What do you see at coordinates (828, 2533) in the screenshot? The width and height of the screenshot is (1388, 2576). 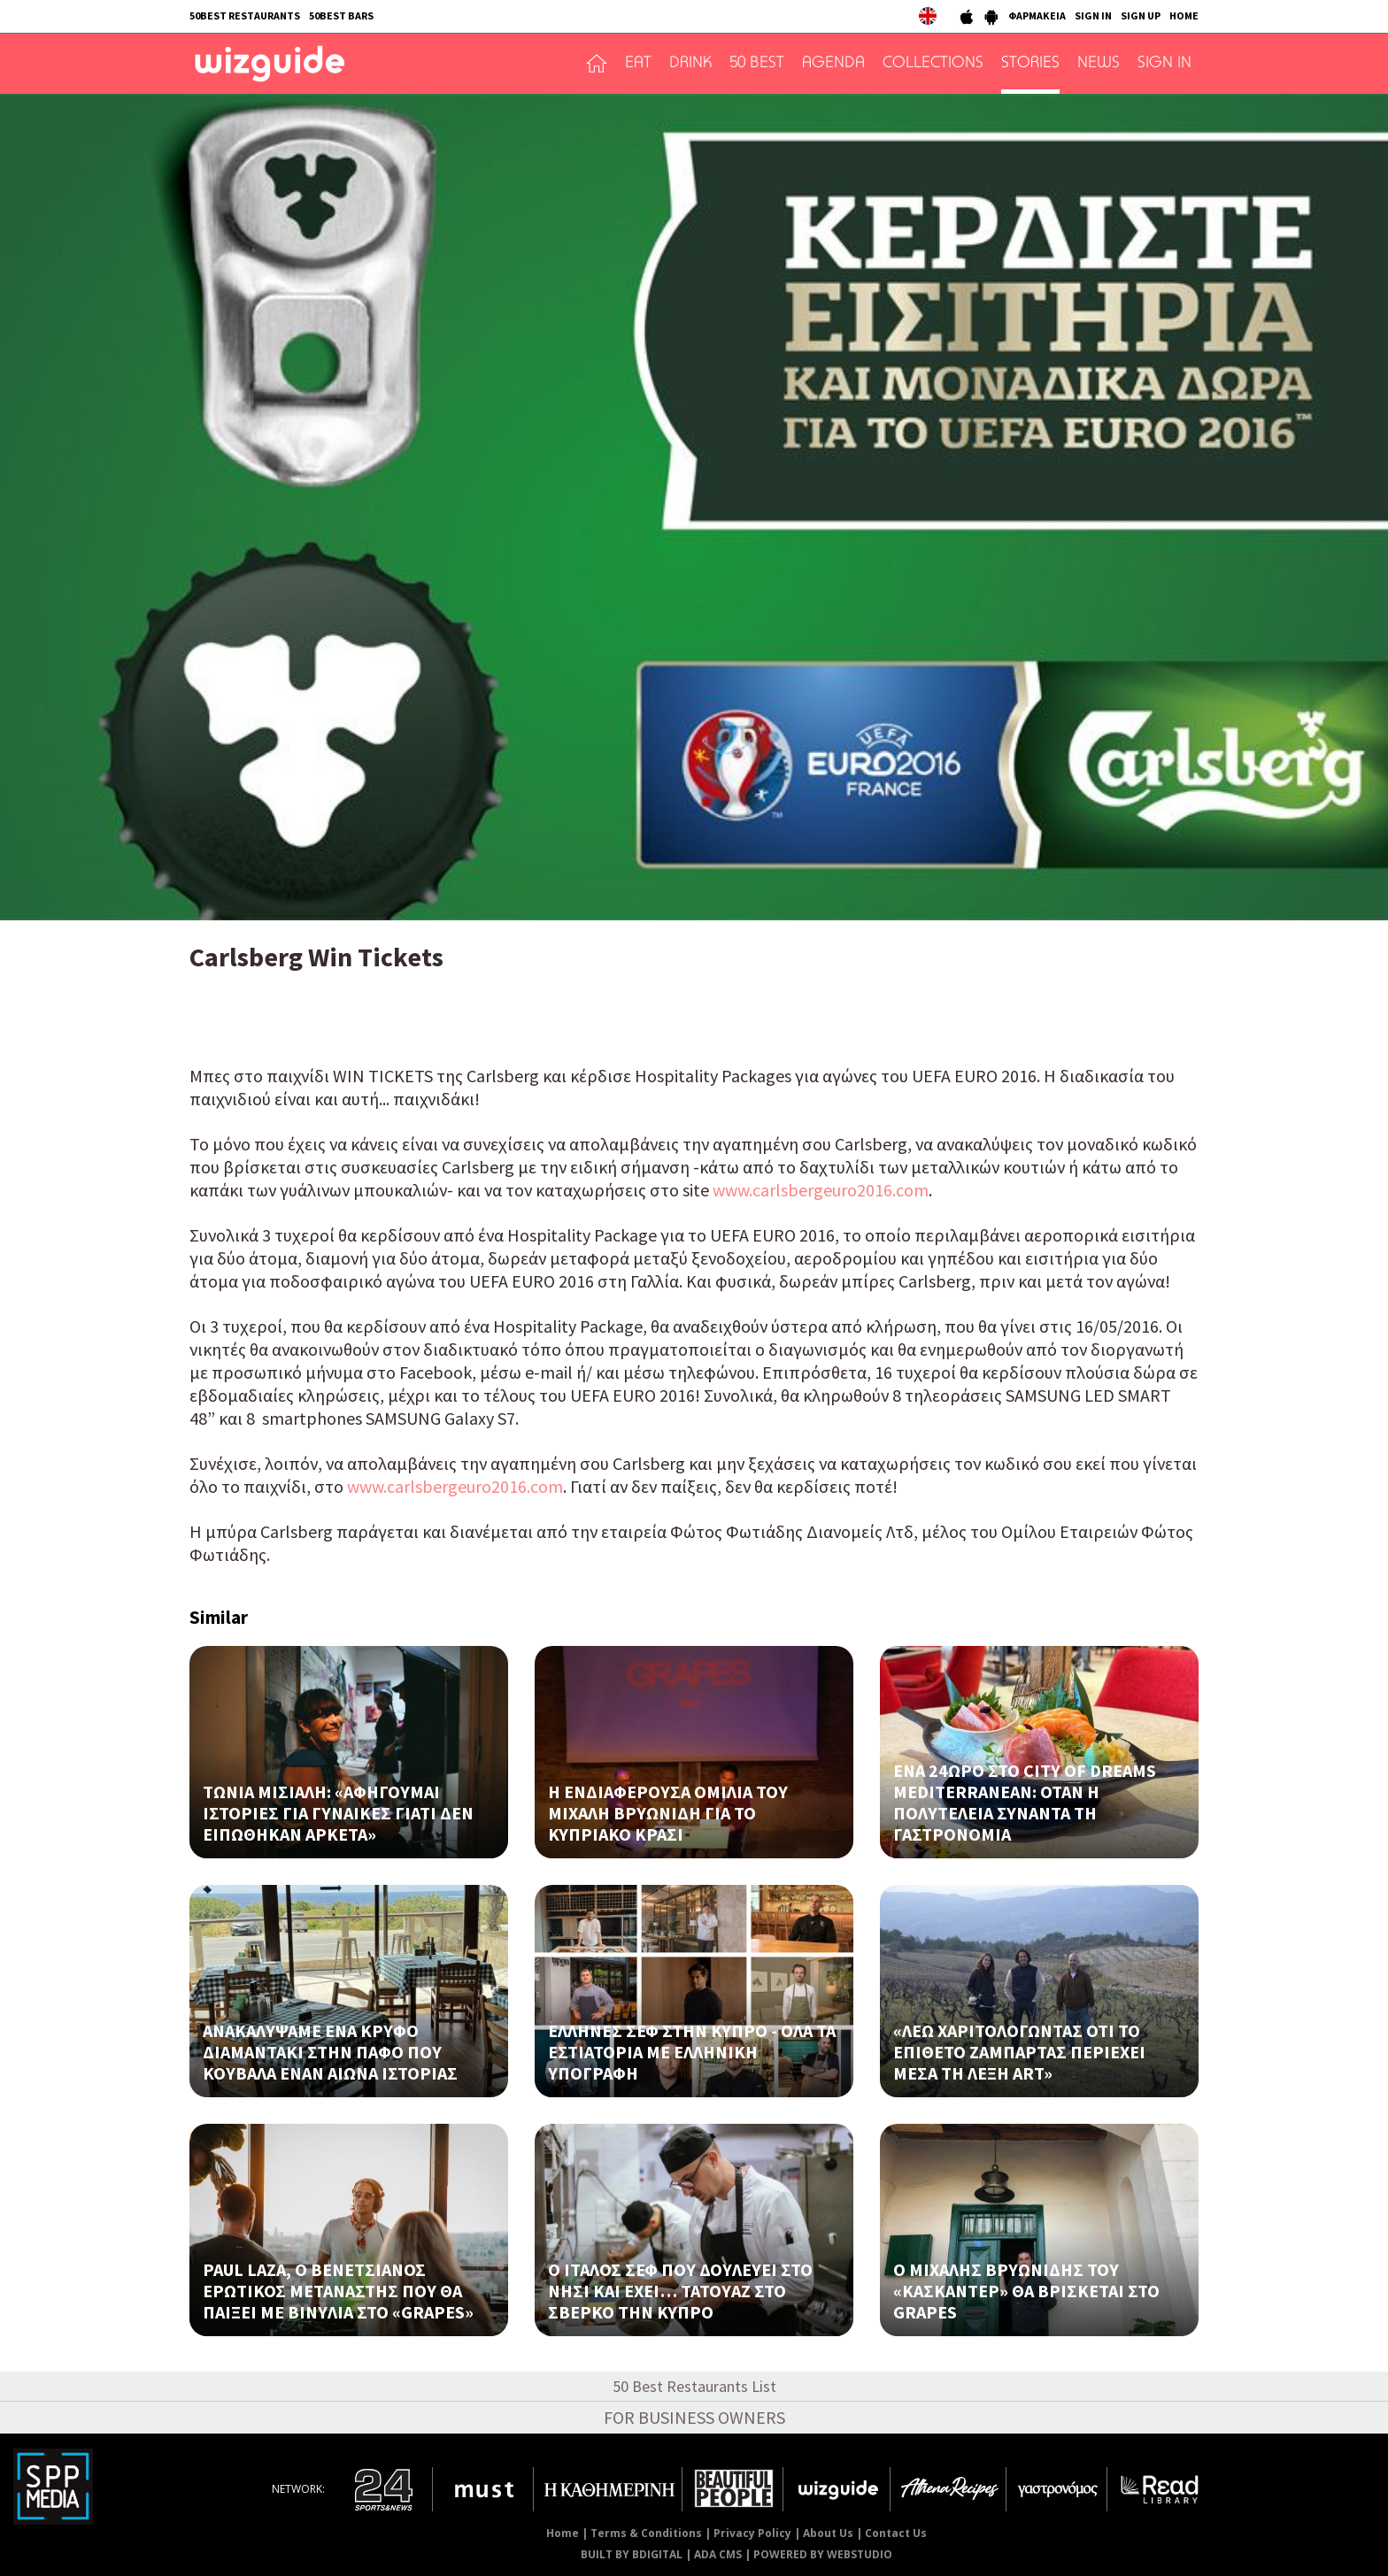 I see `About Us` at bounding box center [828, 2533].